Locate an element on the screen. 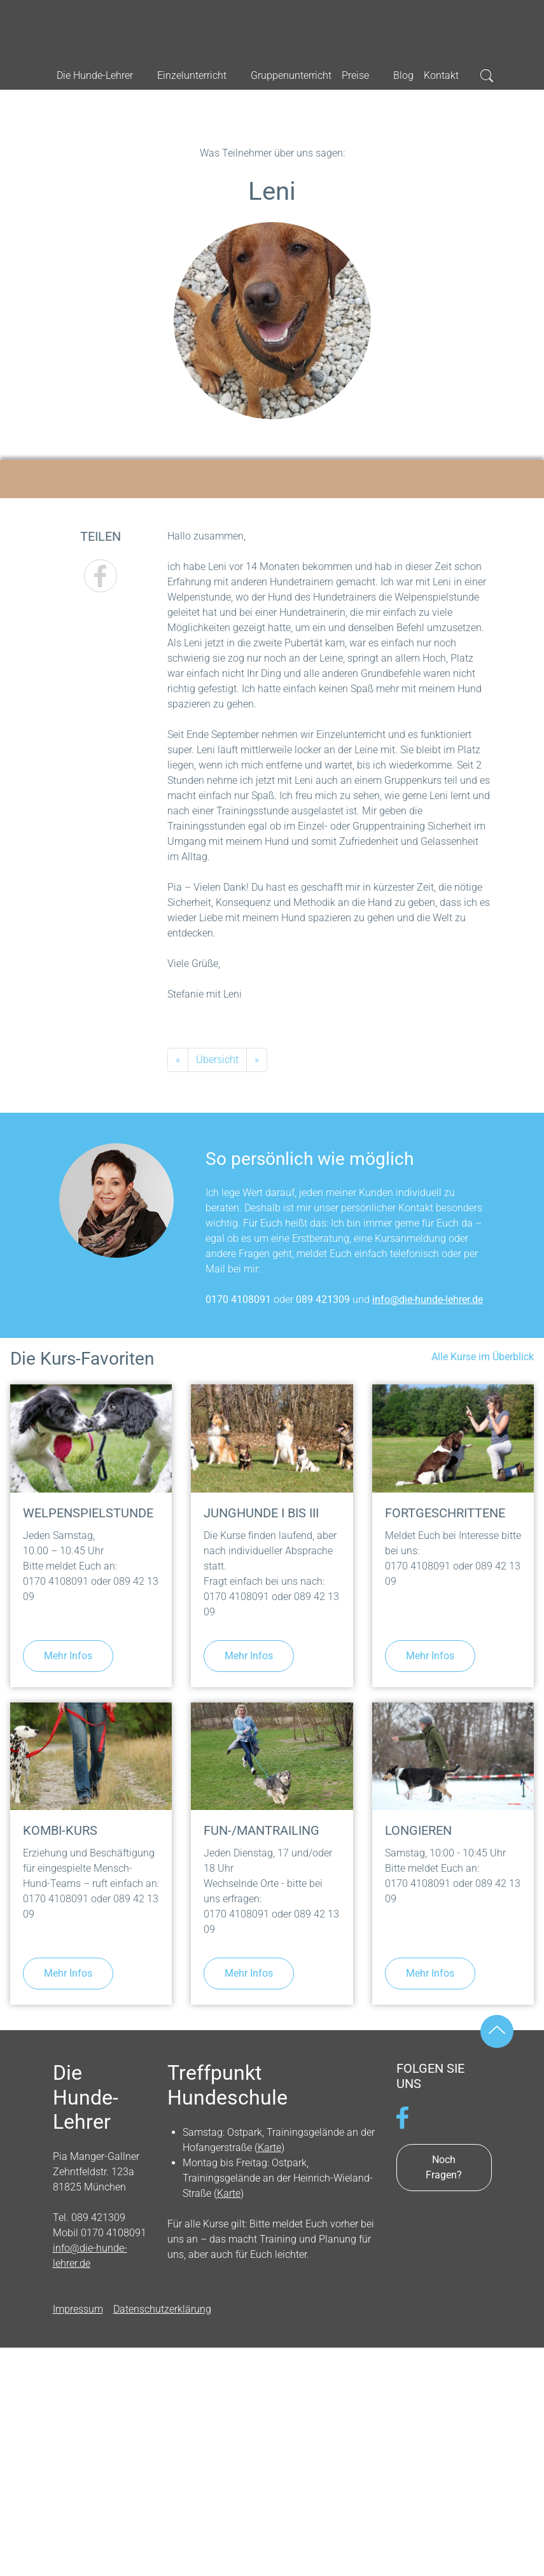 The image size is (544, 2576). Preise is located at coordinates (355, 75).